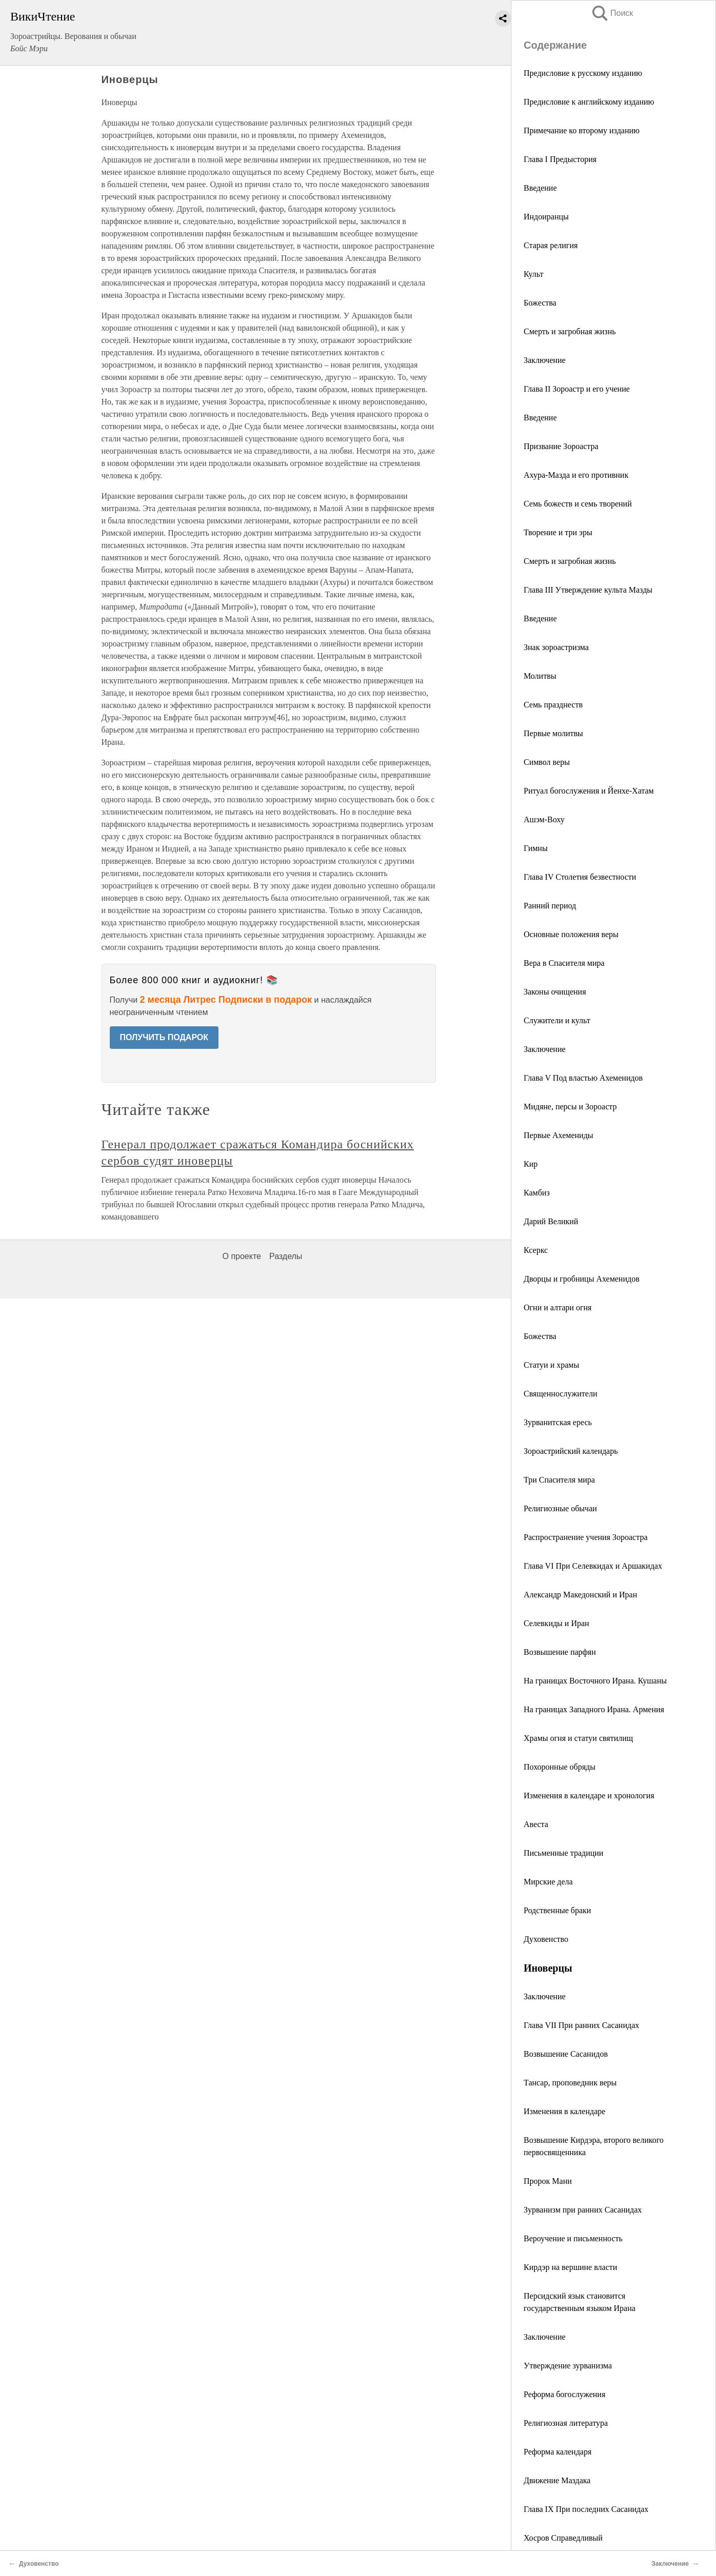  What do you see at coordinates (577, 388) in the screenshot?
I see `Глава II Зороастр и его учение` at bounding box center [577, 388].